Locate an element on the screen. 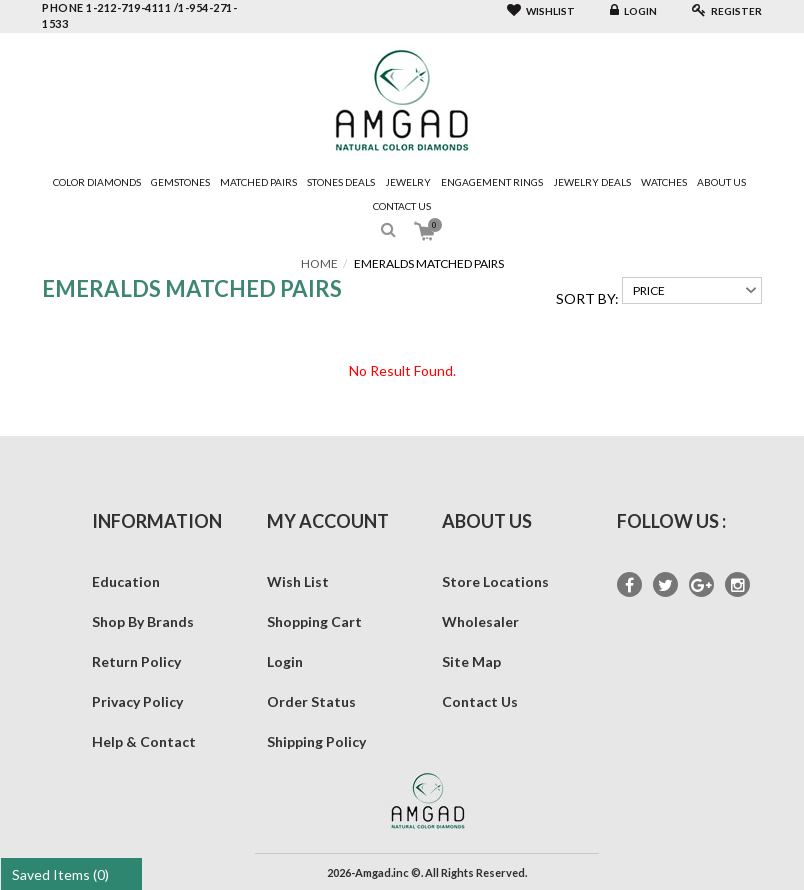  Home is located at coordinates (319, 263).